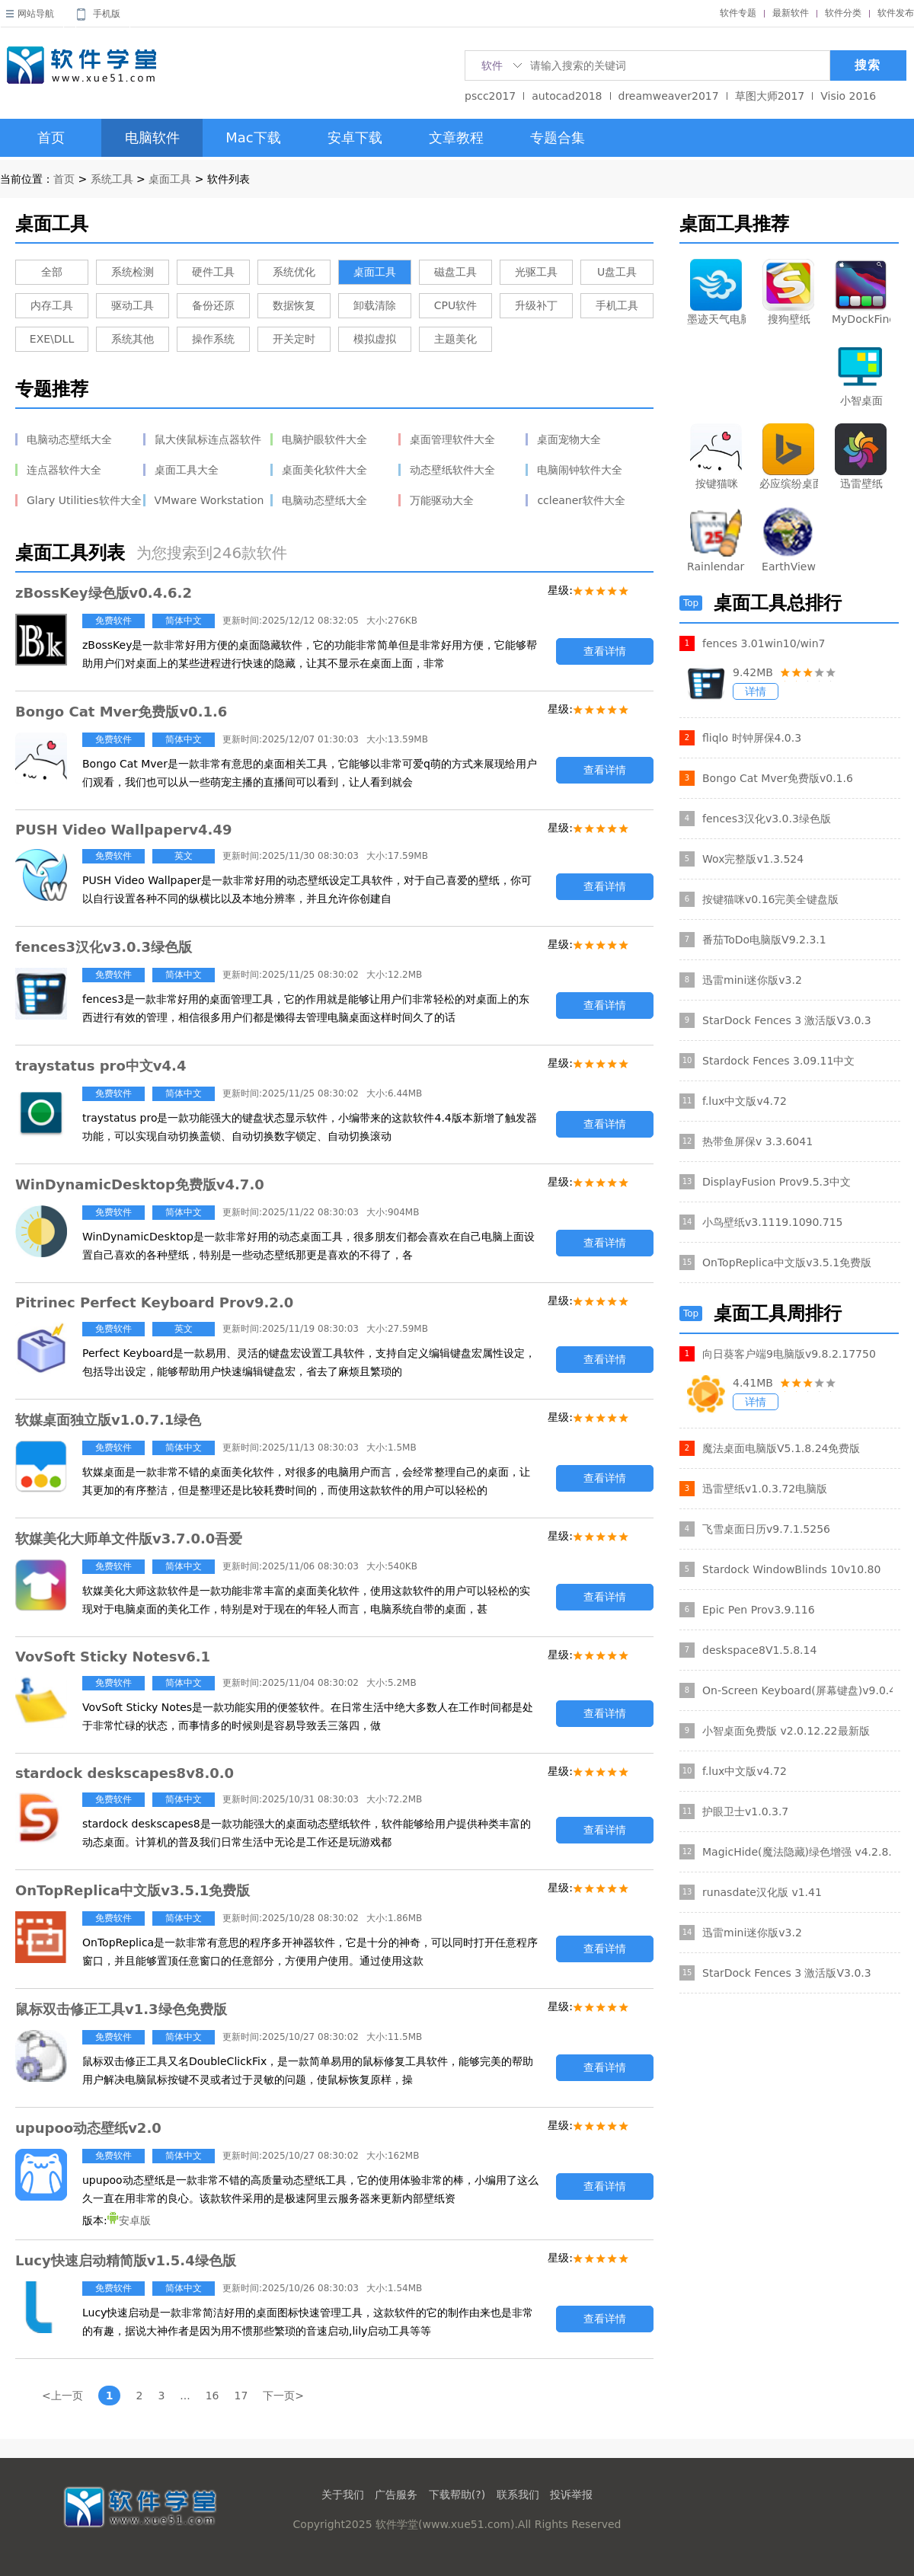 The width and height of the screenshot is (914, 2576). What do you see at coordinates (170, 179) in the screenshot?
I see `桌面工具` at bounding box center [170, 179].